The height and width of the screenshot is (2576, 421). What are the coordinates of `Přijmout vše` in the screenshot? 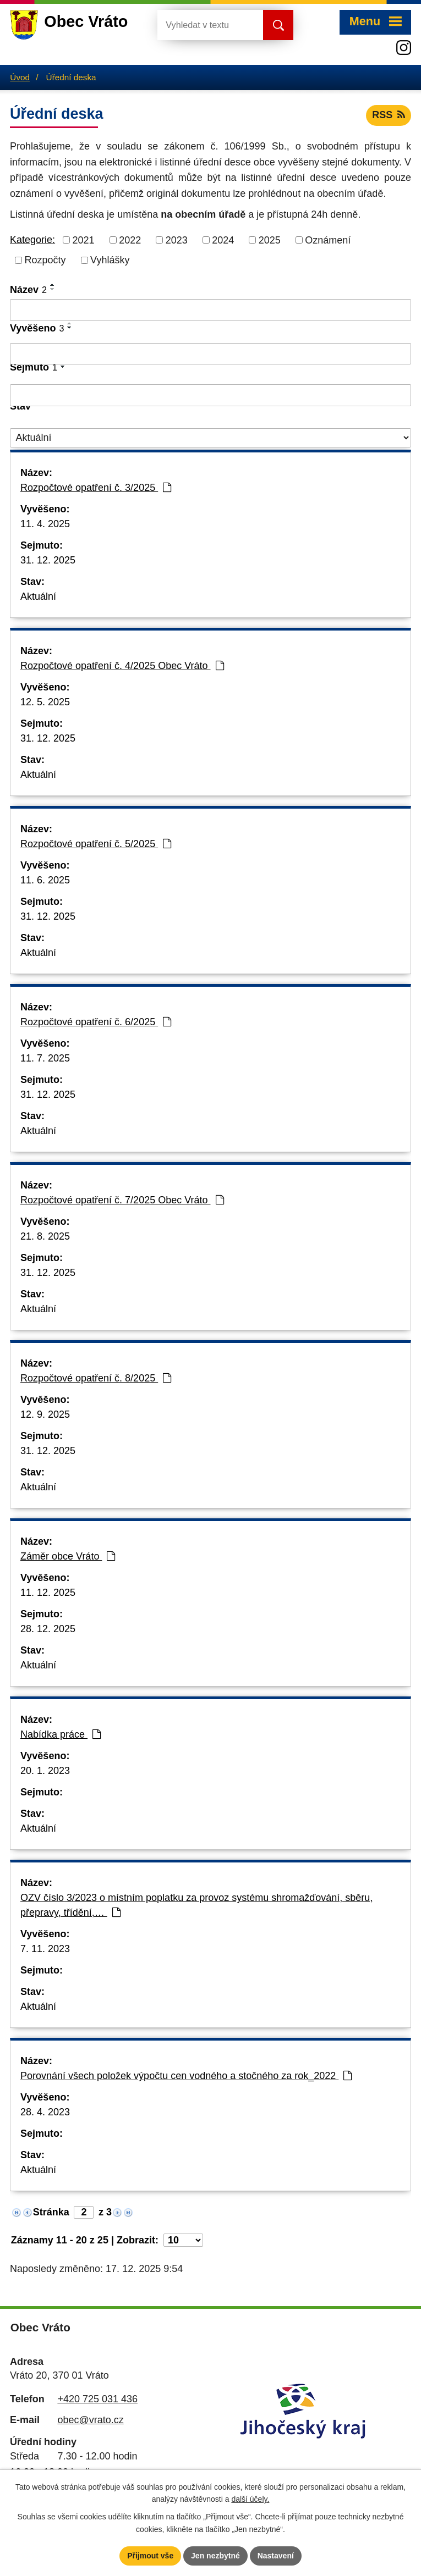 It's located at (150, 2555).